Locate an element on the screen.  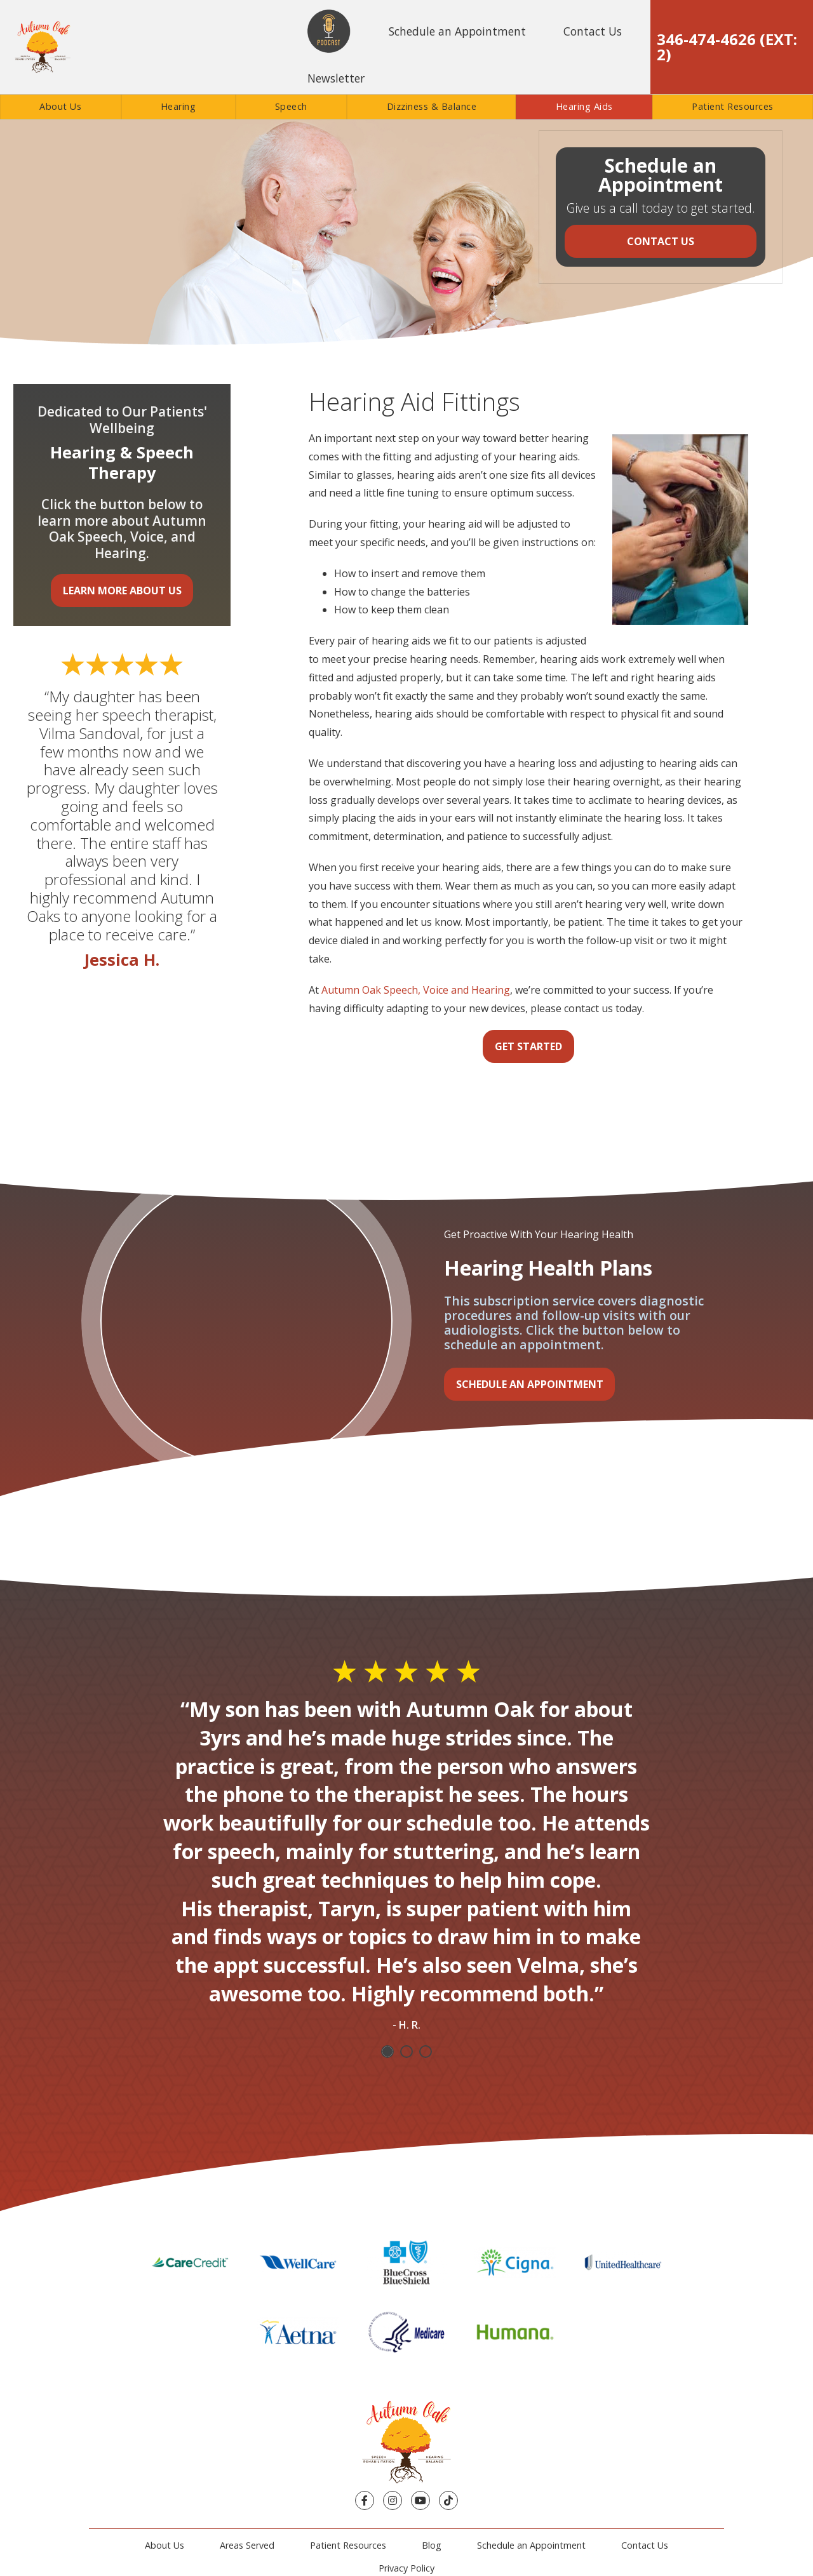
Schedule an Appointment is located at coordinates (457, 31).